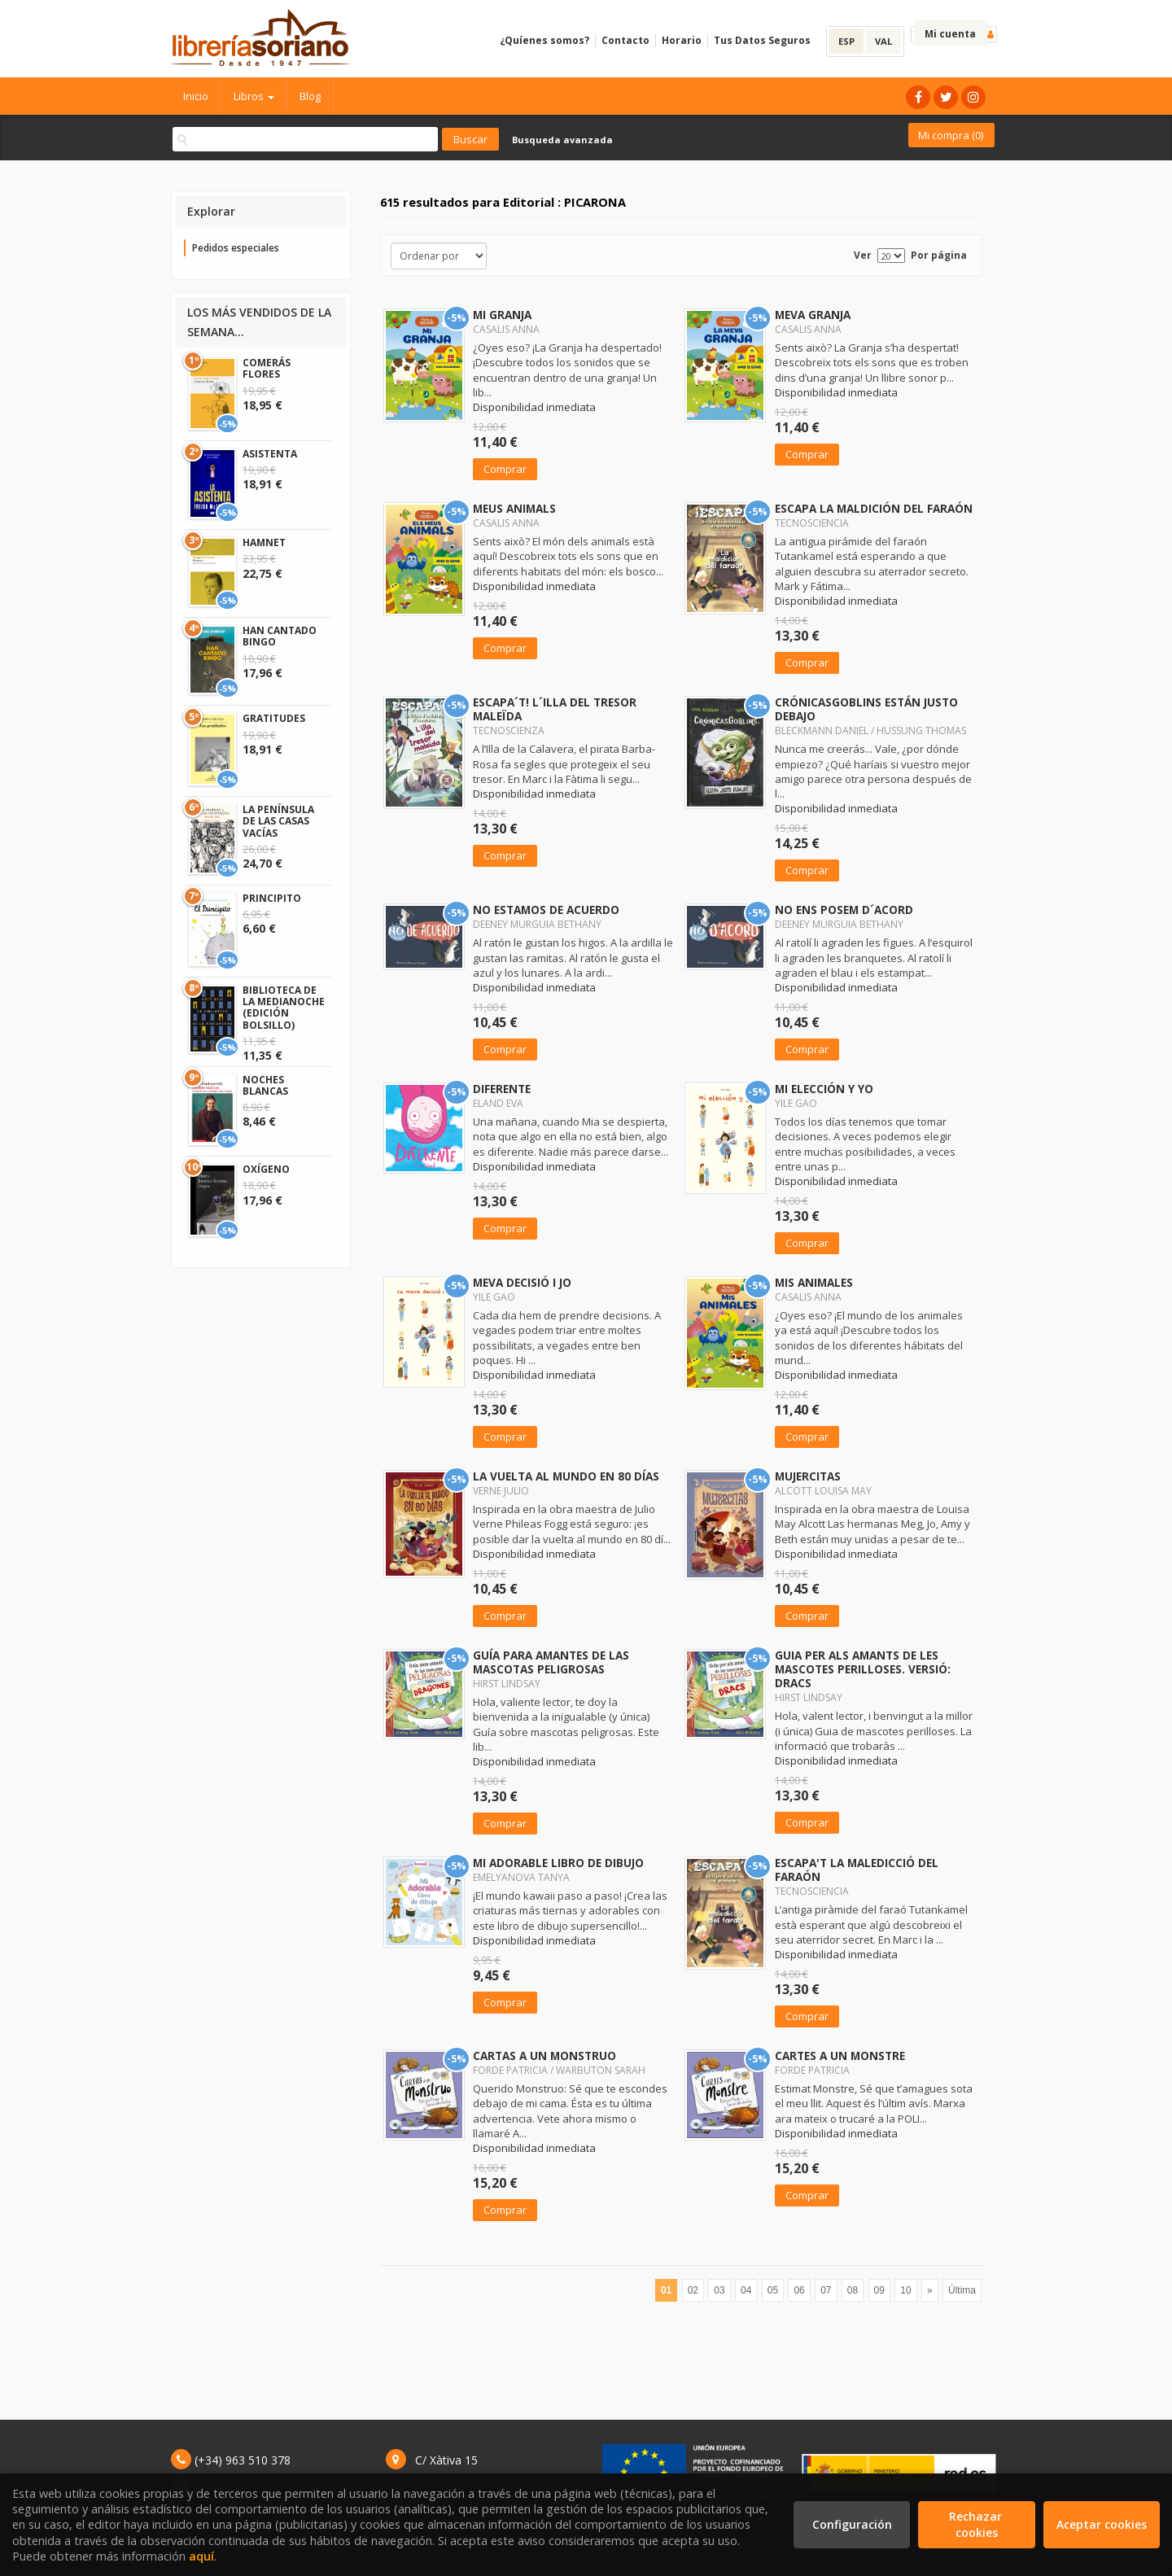 The image size is (1172, 2576). I want to click on PRINCIPITO, so click(272, 898).